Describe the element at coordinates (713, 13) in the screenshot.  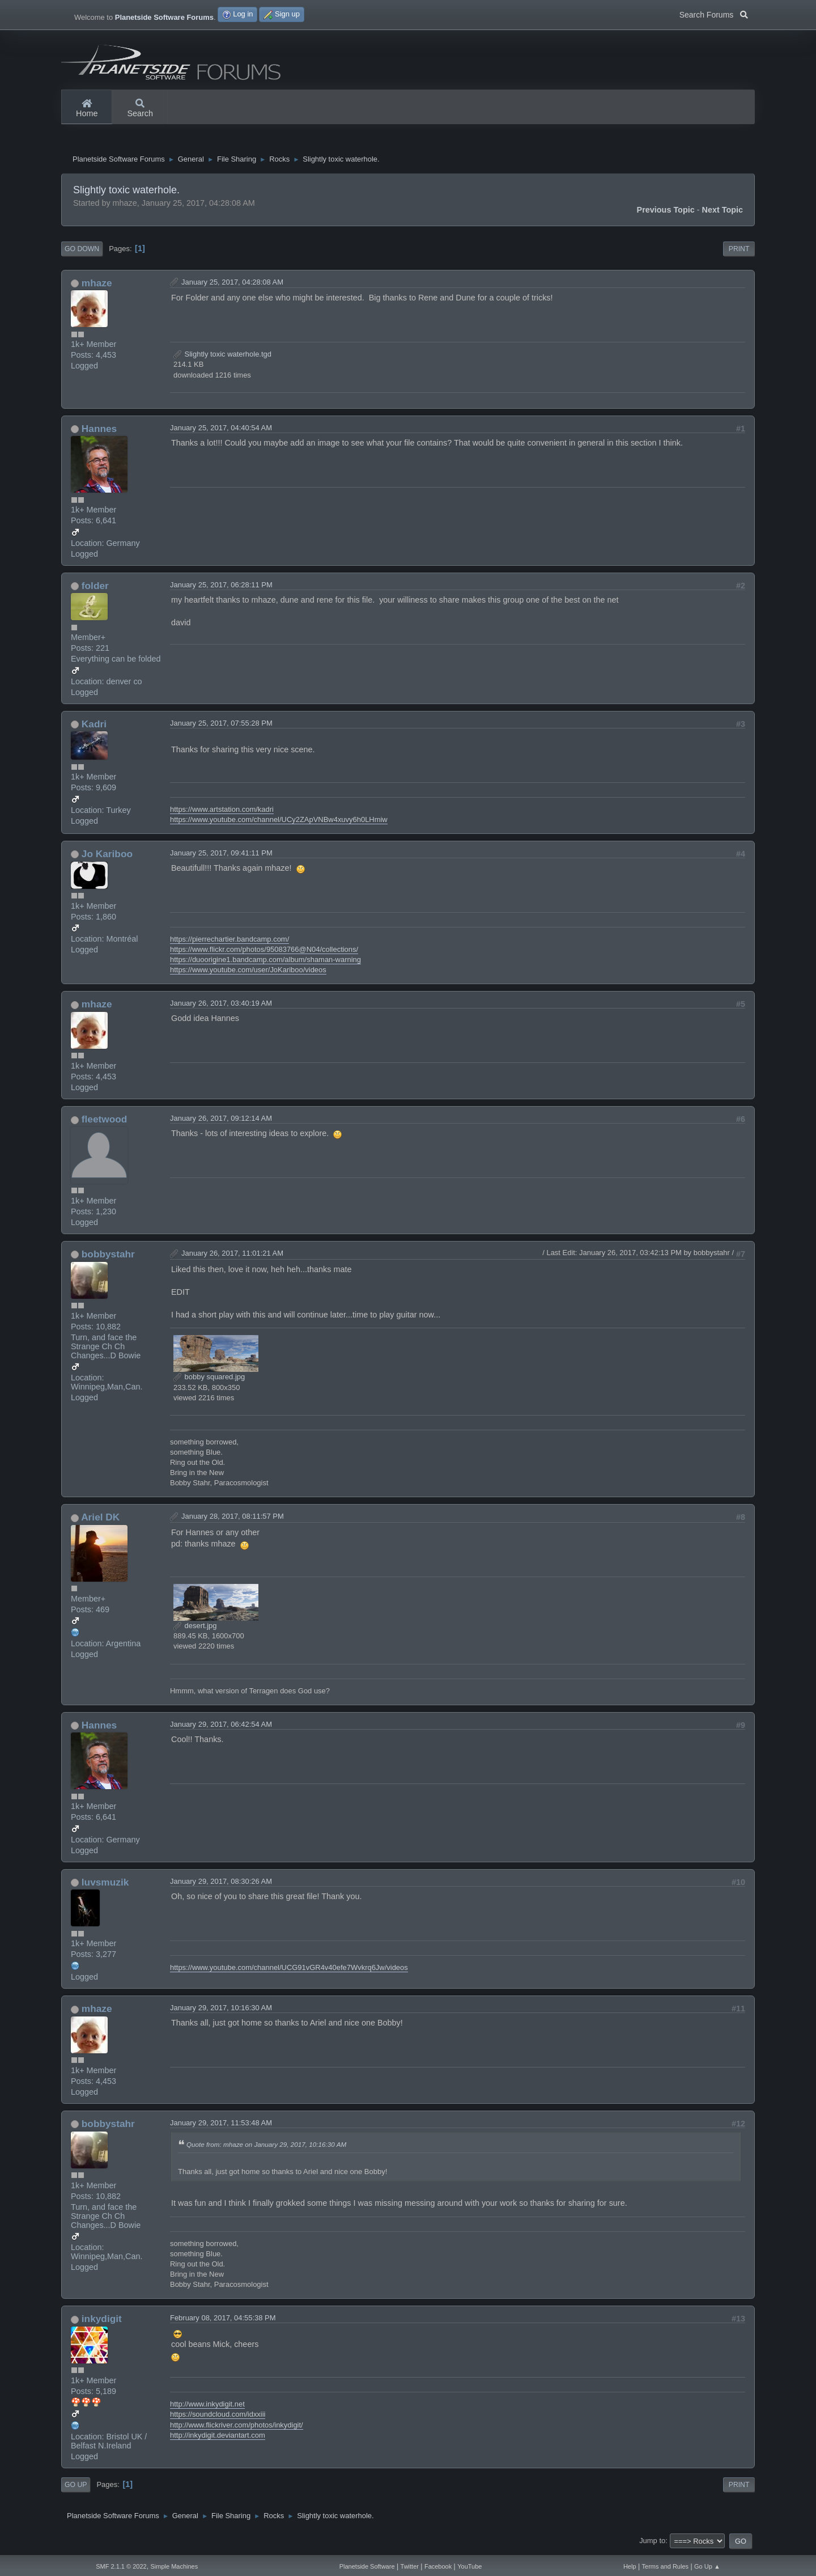
I see `Search Forums` at that location.